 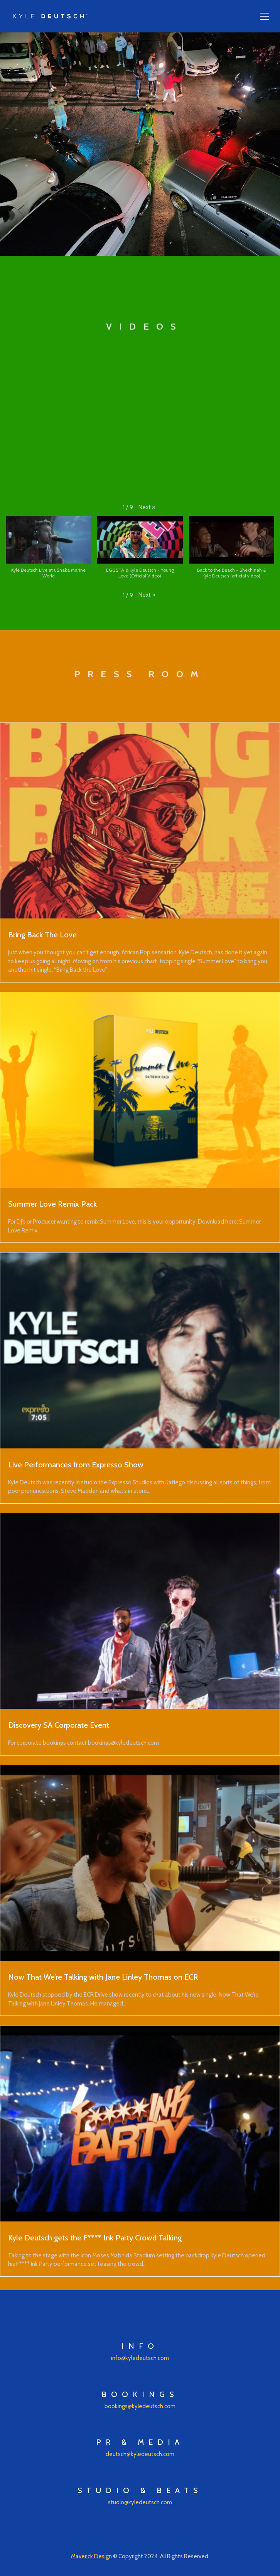 I want to click on [Kyle Deutsch gets the F**** Ink Party Crowd Talking], so click(x=140, y=2123).